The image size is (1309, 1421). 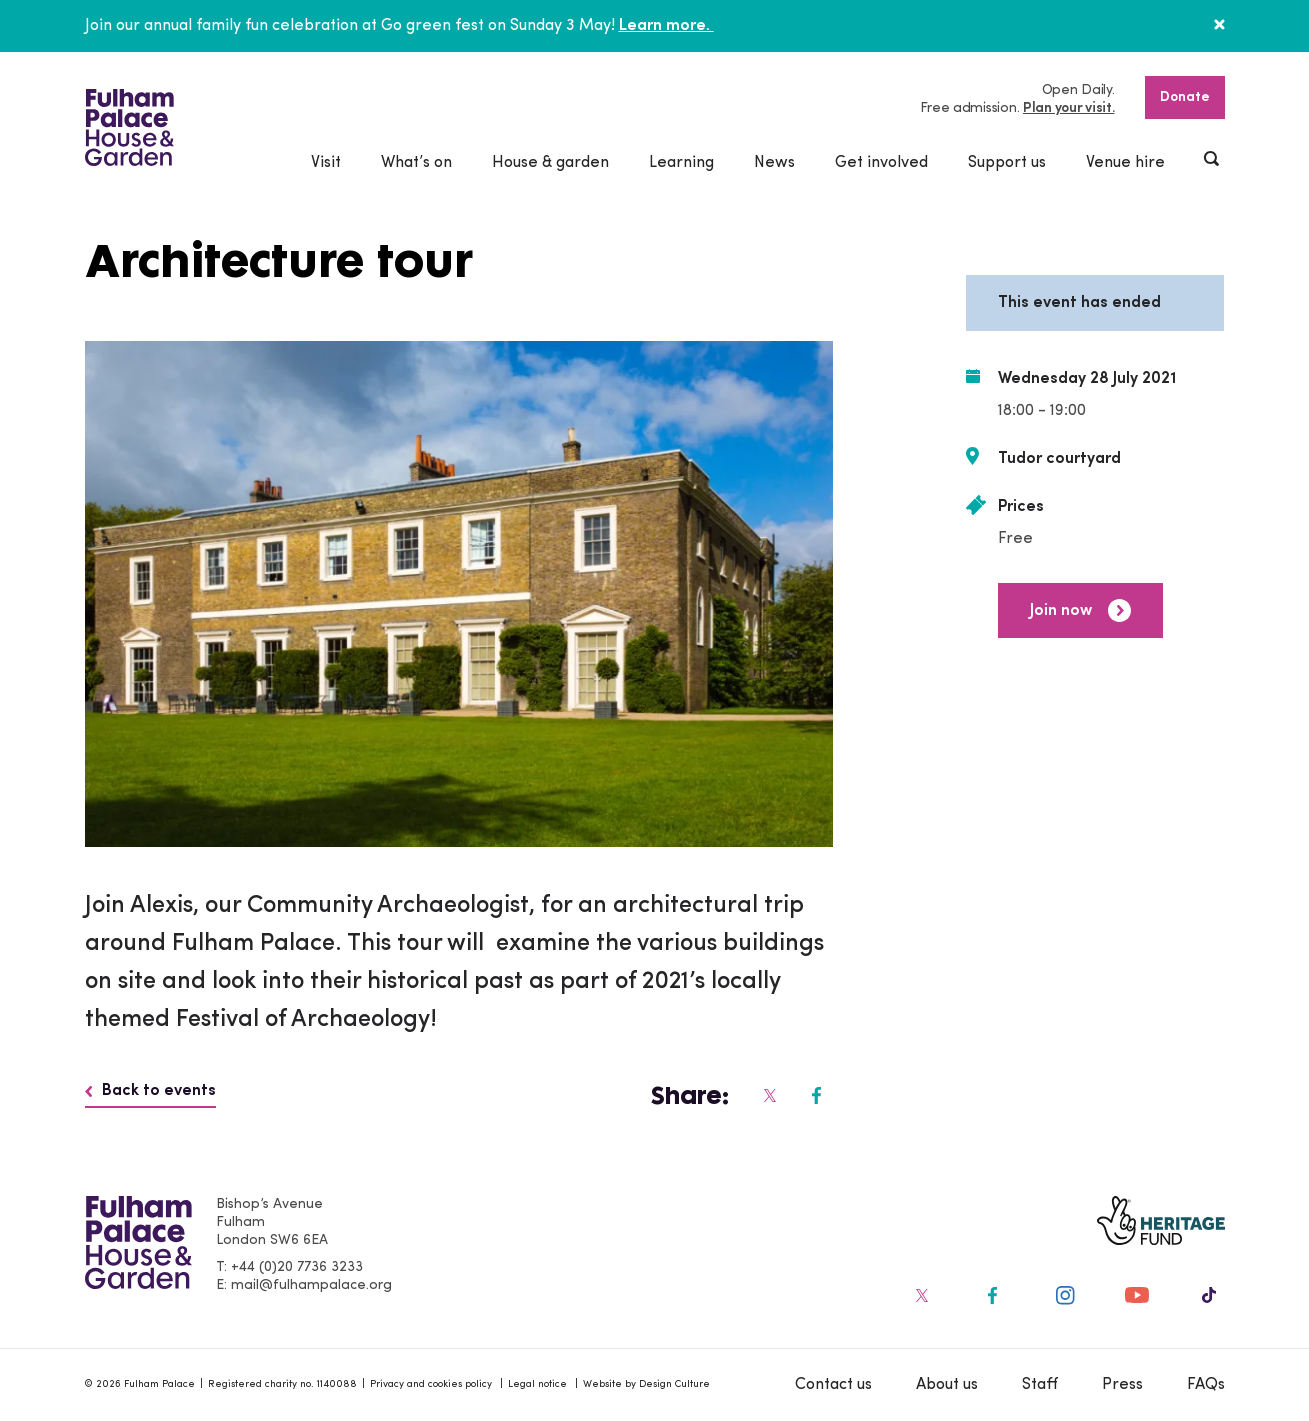 What do you see at coordinates (1125, 163) in the screenshot?
I see `Venue hire` at bounding box center [1125, 163].